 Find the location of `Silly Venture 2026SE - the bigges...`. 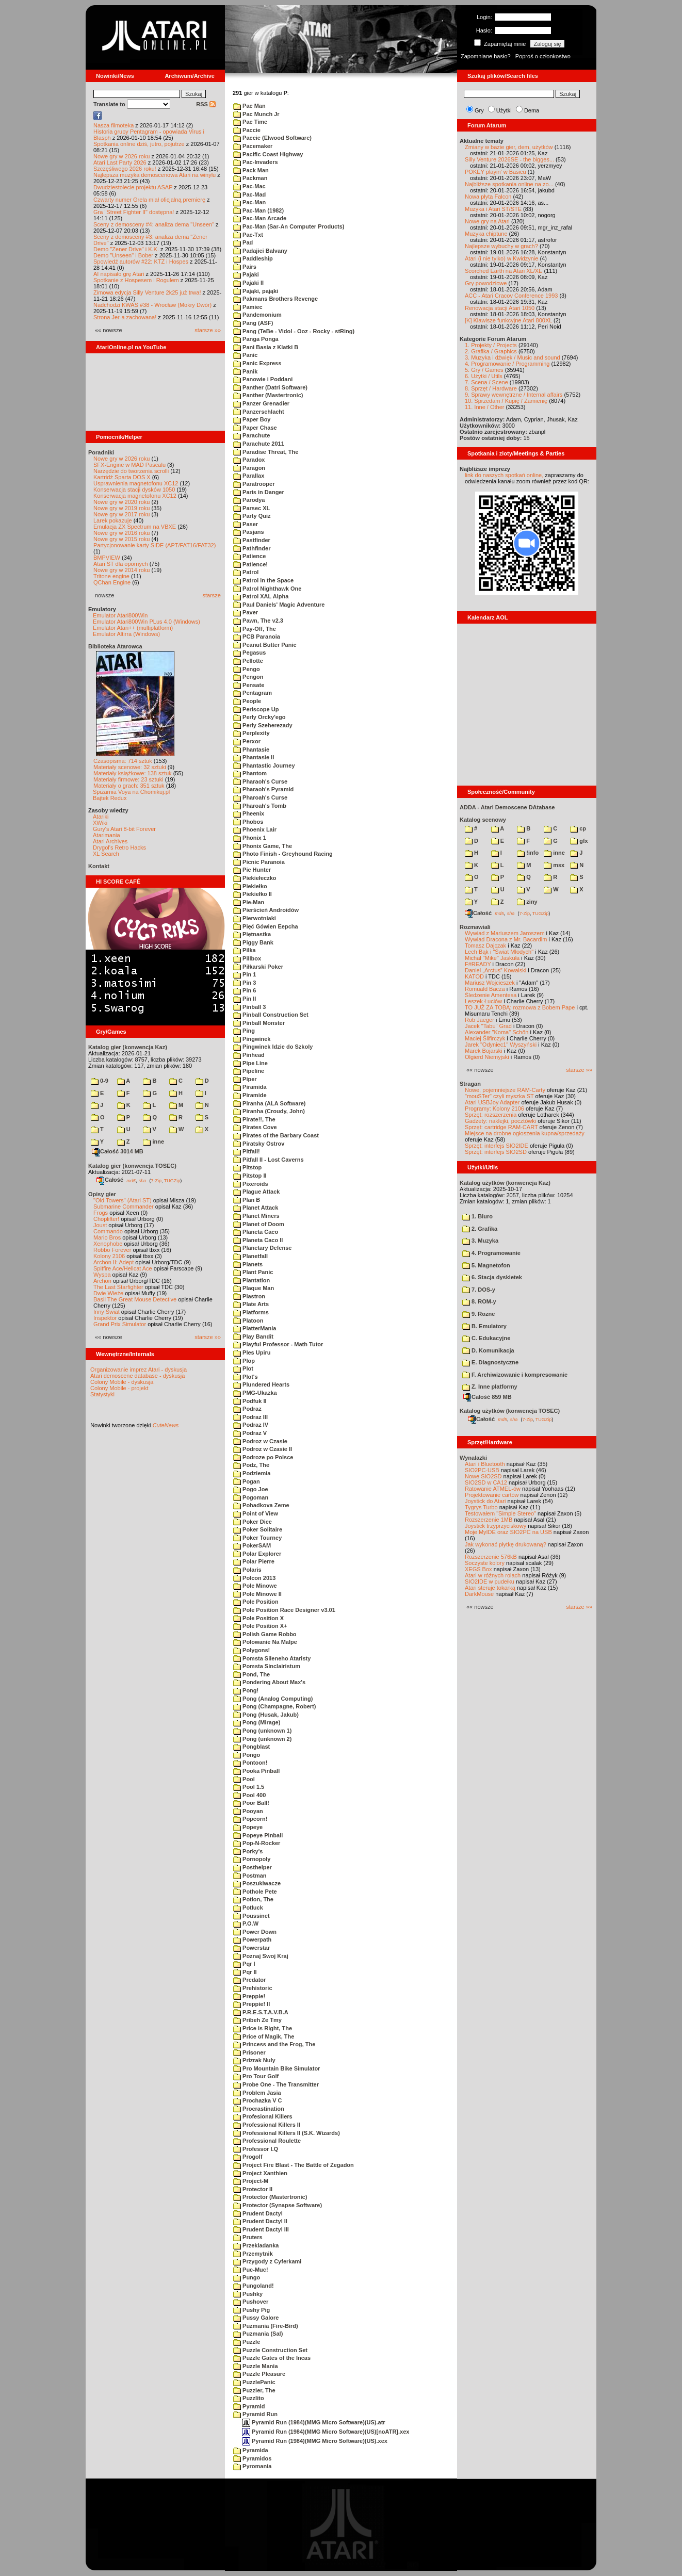

Silly Venture 2026SE - the bigges... is located at coordinates (509, 159).